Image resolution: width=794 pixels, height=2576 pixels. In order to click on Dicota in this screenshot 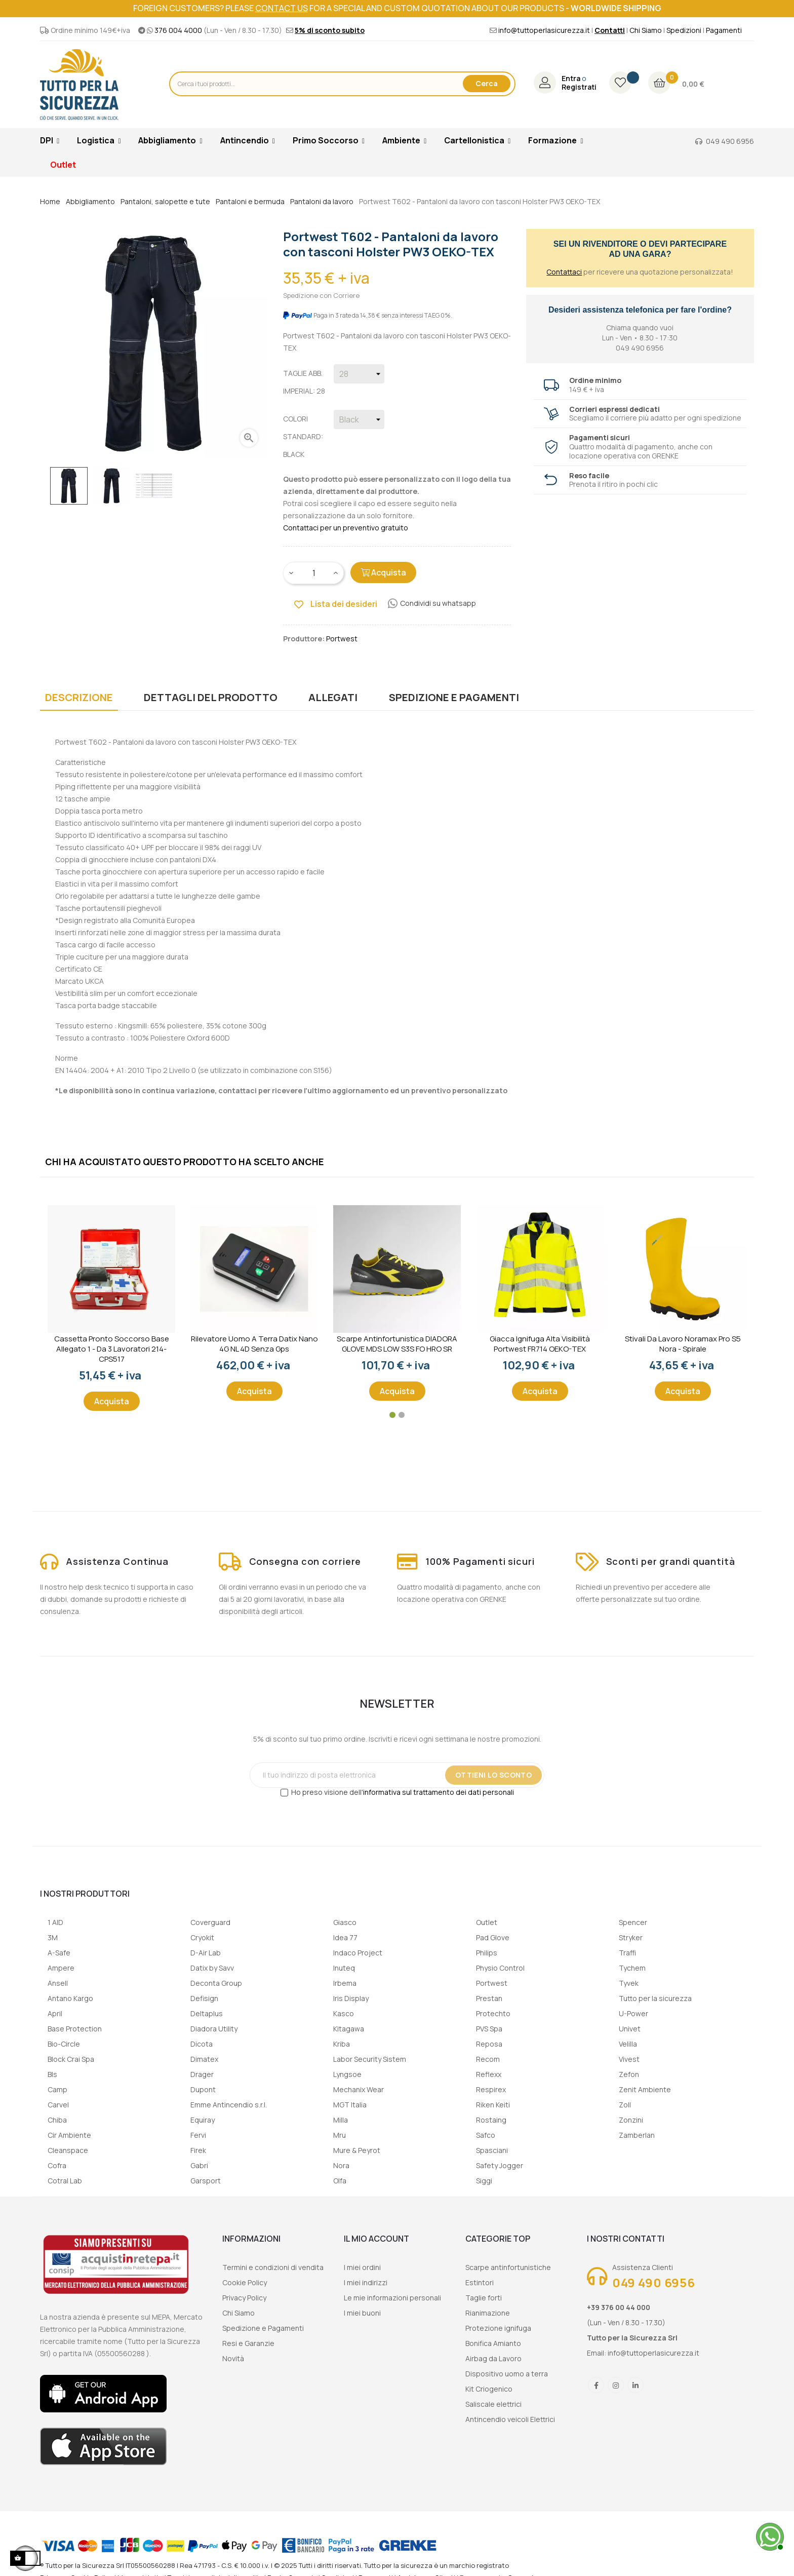, I will do `click(201, 2044)`.